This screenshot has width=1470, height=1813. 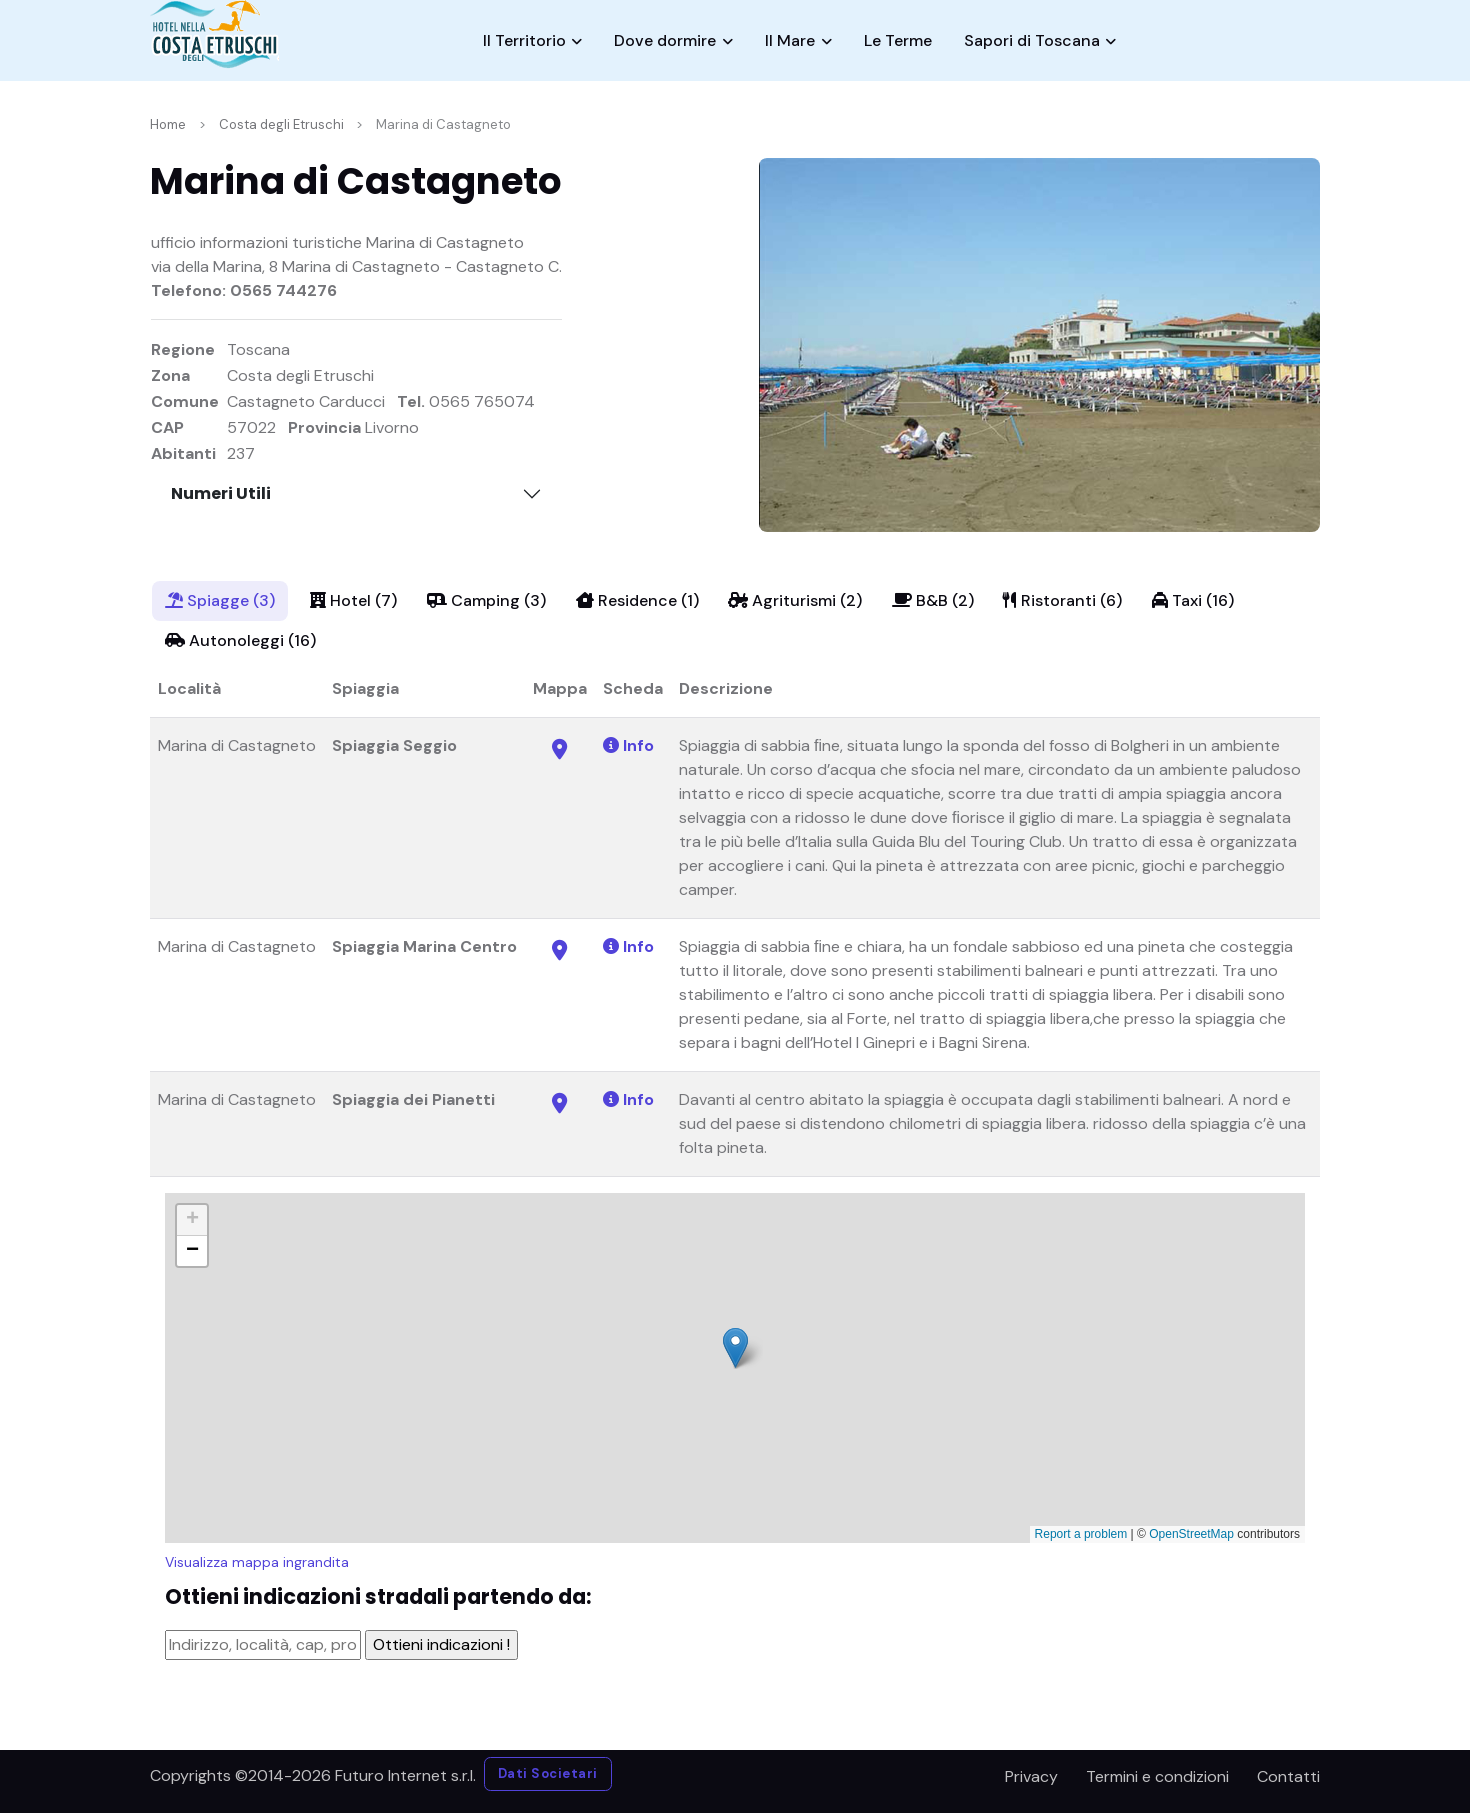 What do you see at coordinates (898, 40) in the screenshot?
I see `Le Terme` at bounding box center [898, 40].